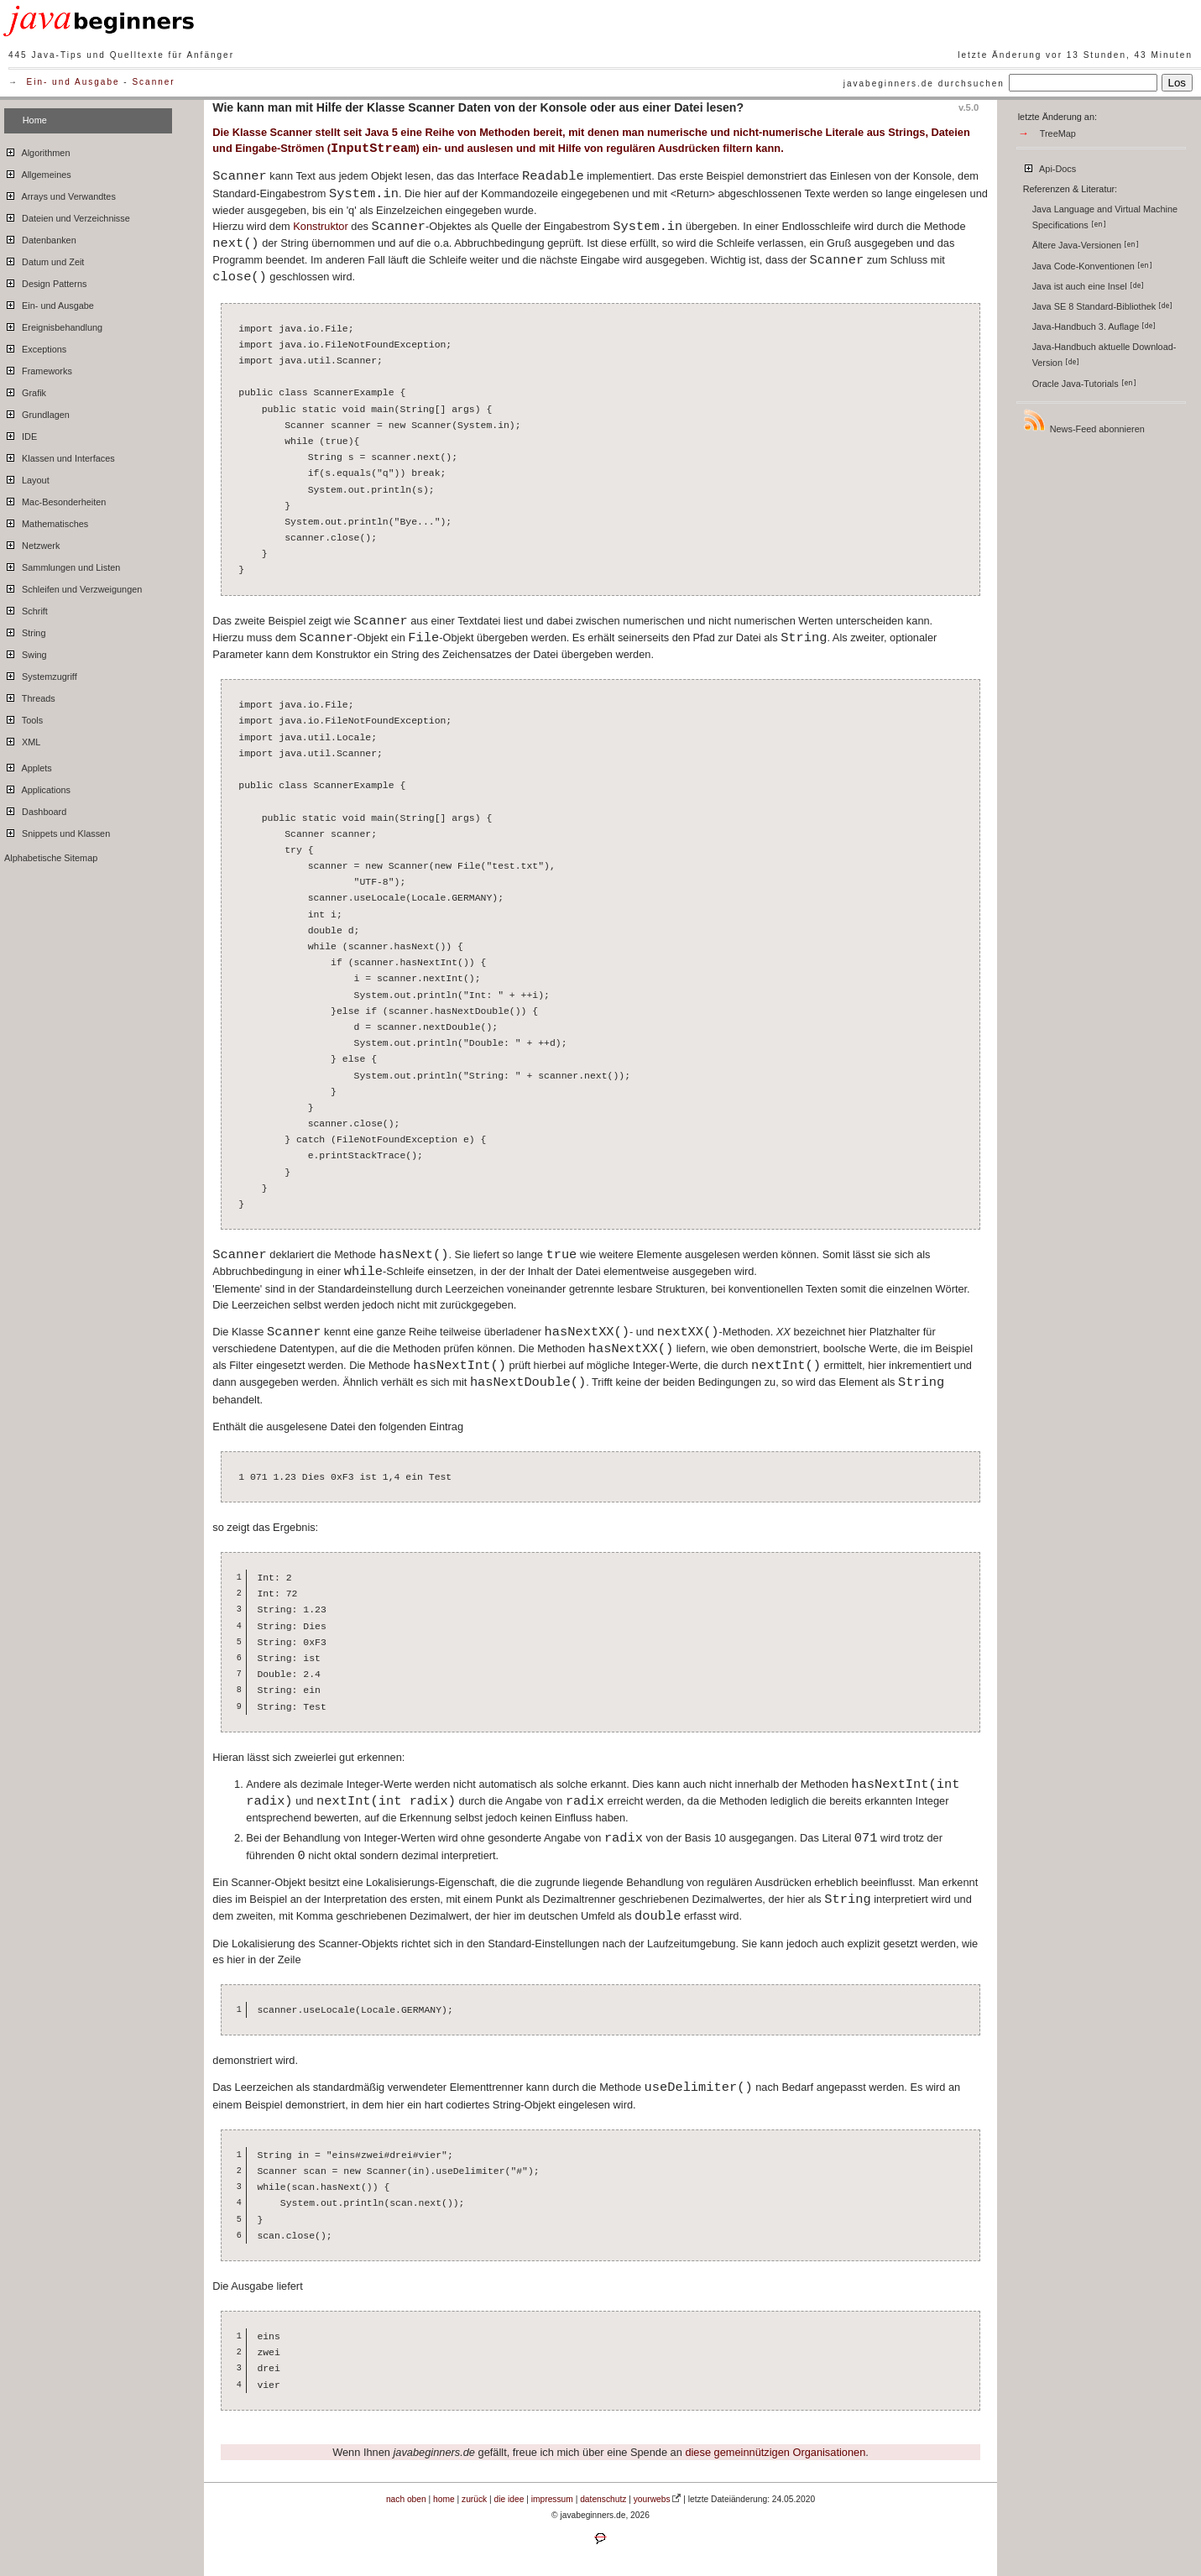 Image resolution: width=1201 pixels, height=2576 pixels. What do you see at coordinates (1083, 421) in the screenshot?
I see `News-Feed abonnieren` at bounding box center [1083, 421].